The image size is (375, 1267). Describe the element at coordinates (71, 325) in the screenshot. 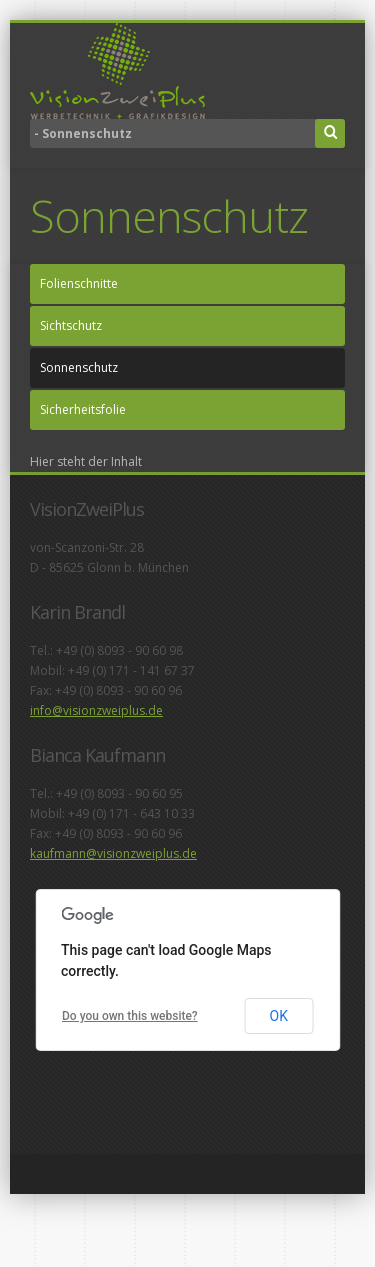

I see `Sichtschutz` at that location.